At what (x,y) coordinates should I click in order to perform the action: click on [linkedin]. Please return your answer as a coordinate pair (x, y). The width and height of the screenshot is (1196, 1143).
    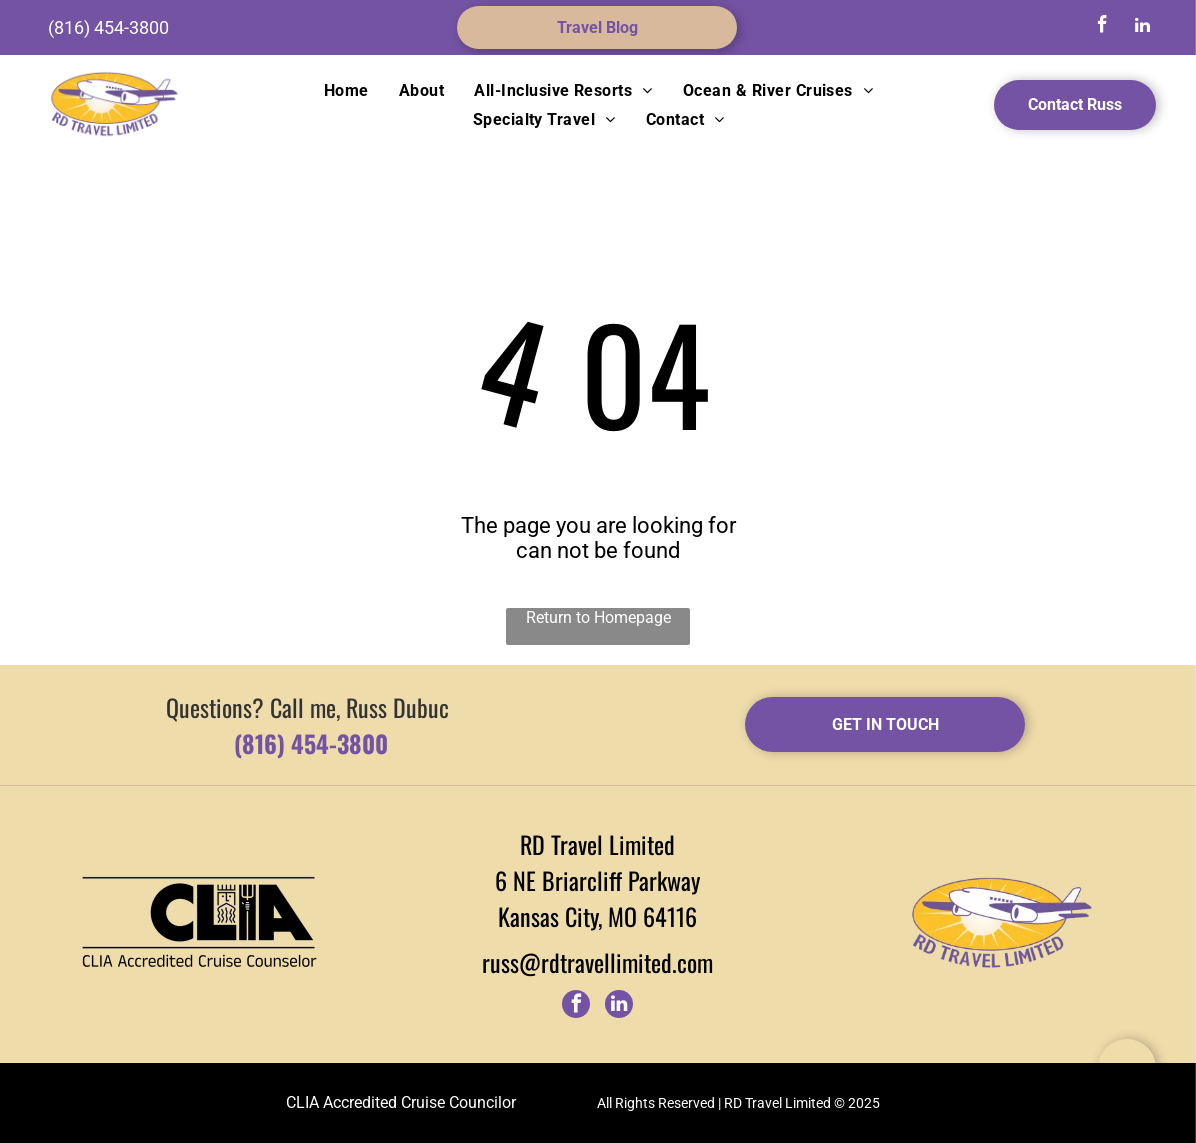
    Looking at the image, I should click on (1142, 27).